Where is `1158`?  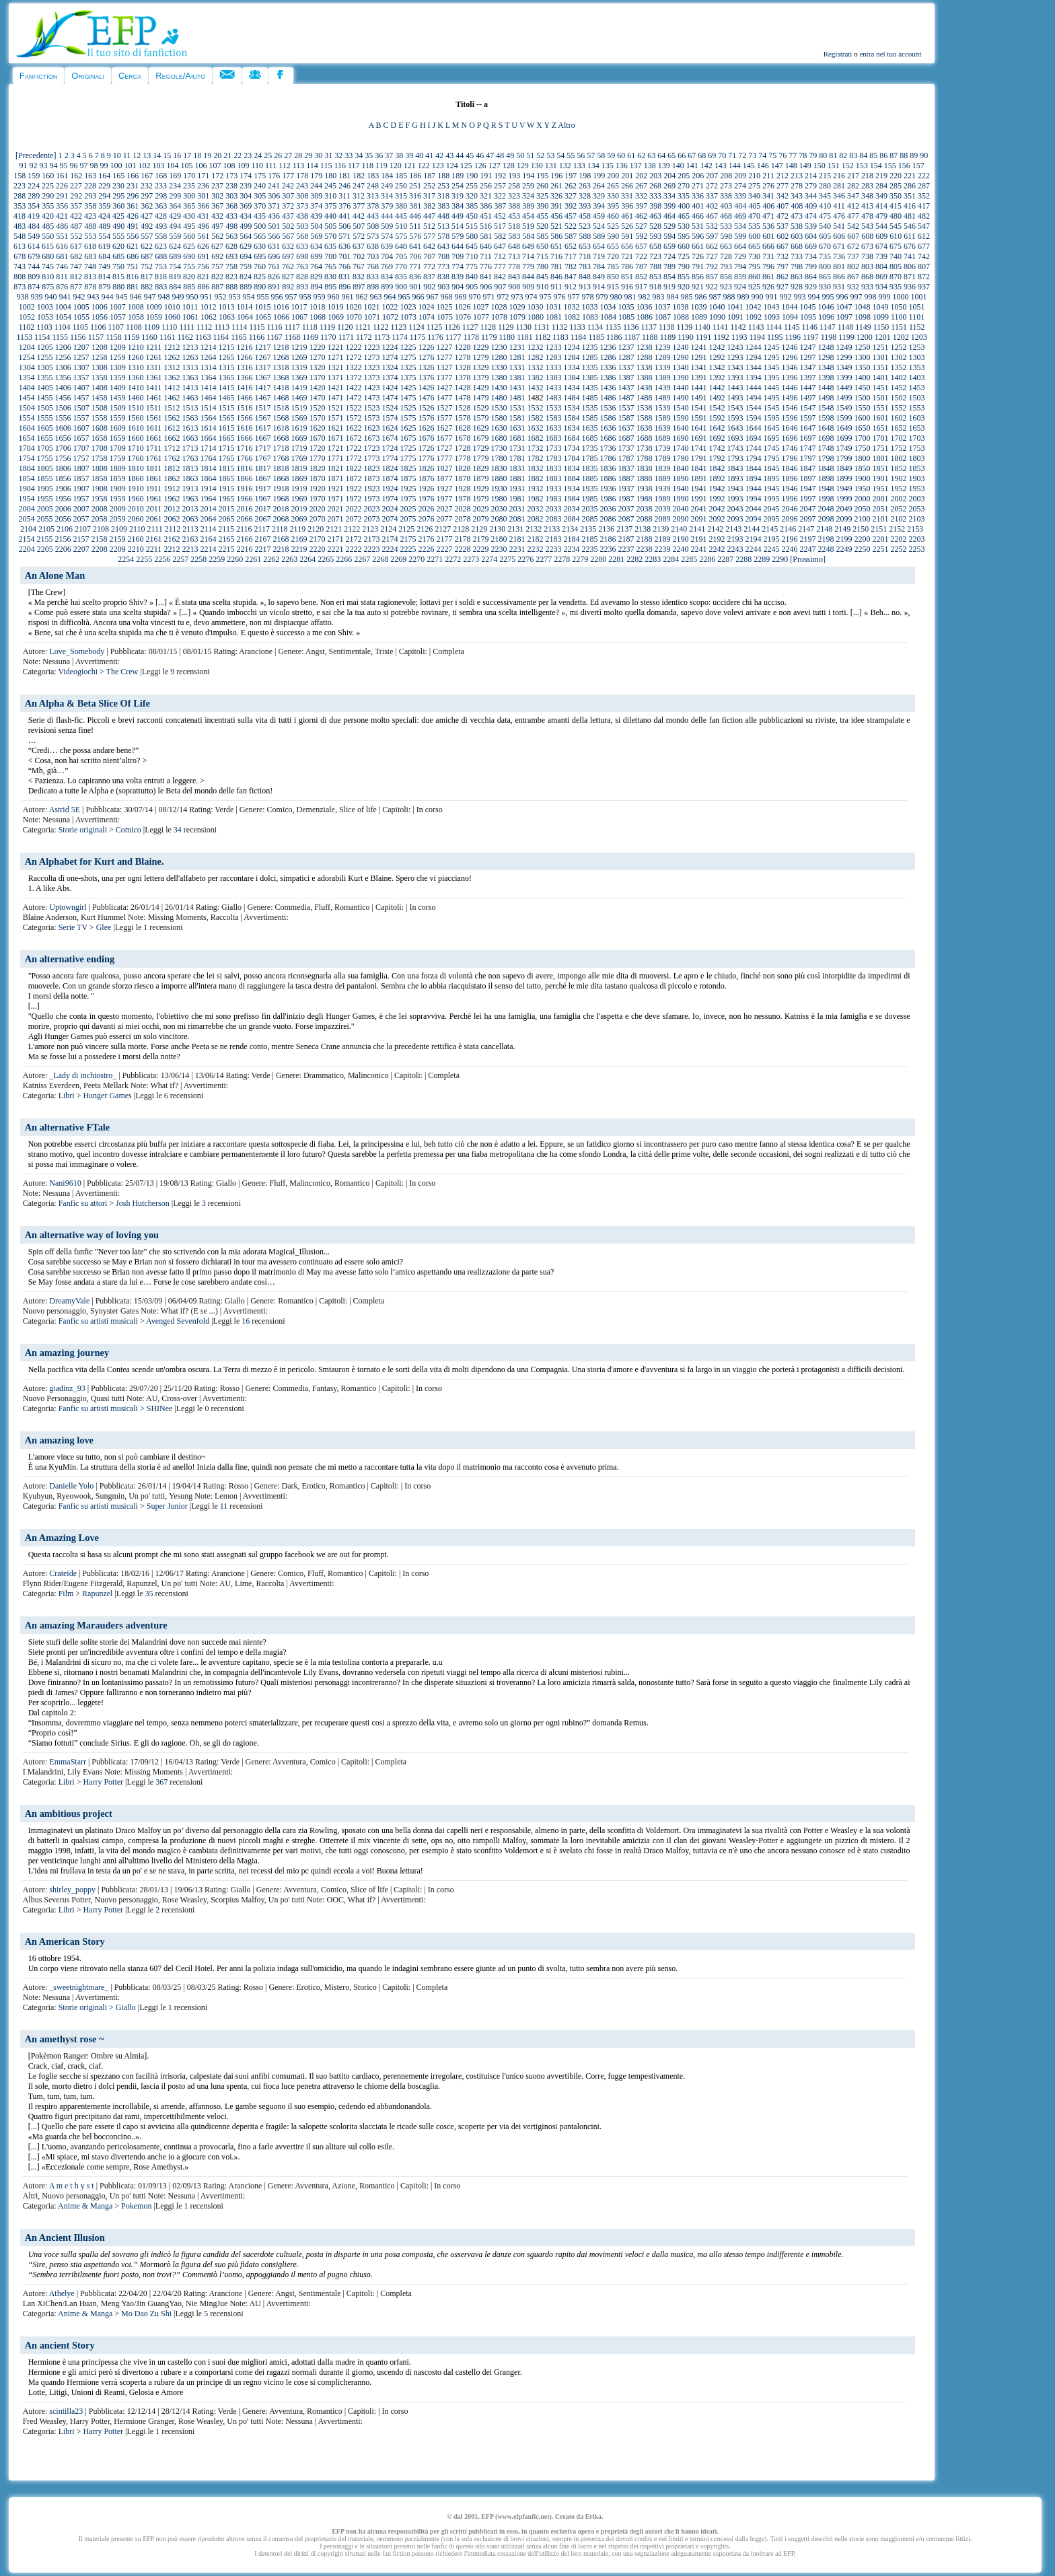
1158 is located at coordinates (114, 337).